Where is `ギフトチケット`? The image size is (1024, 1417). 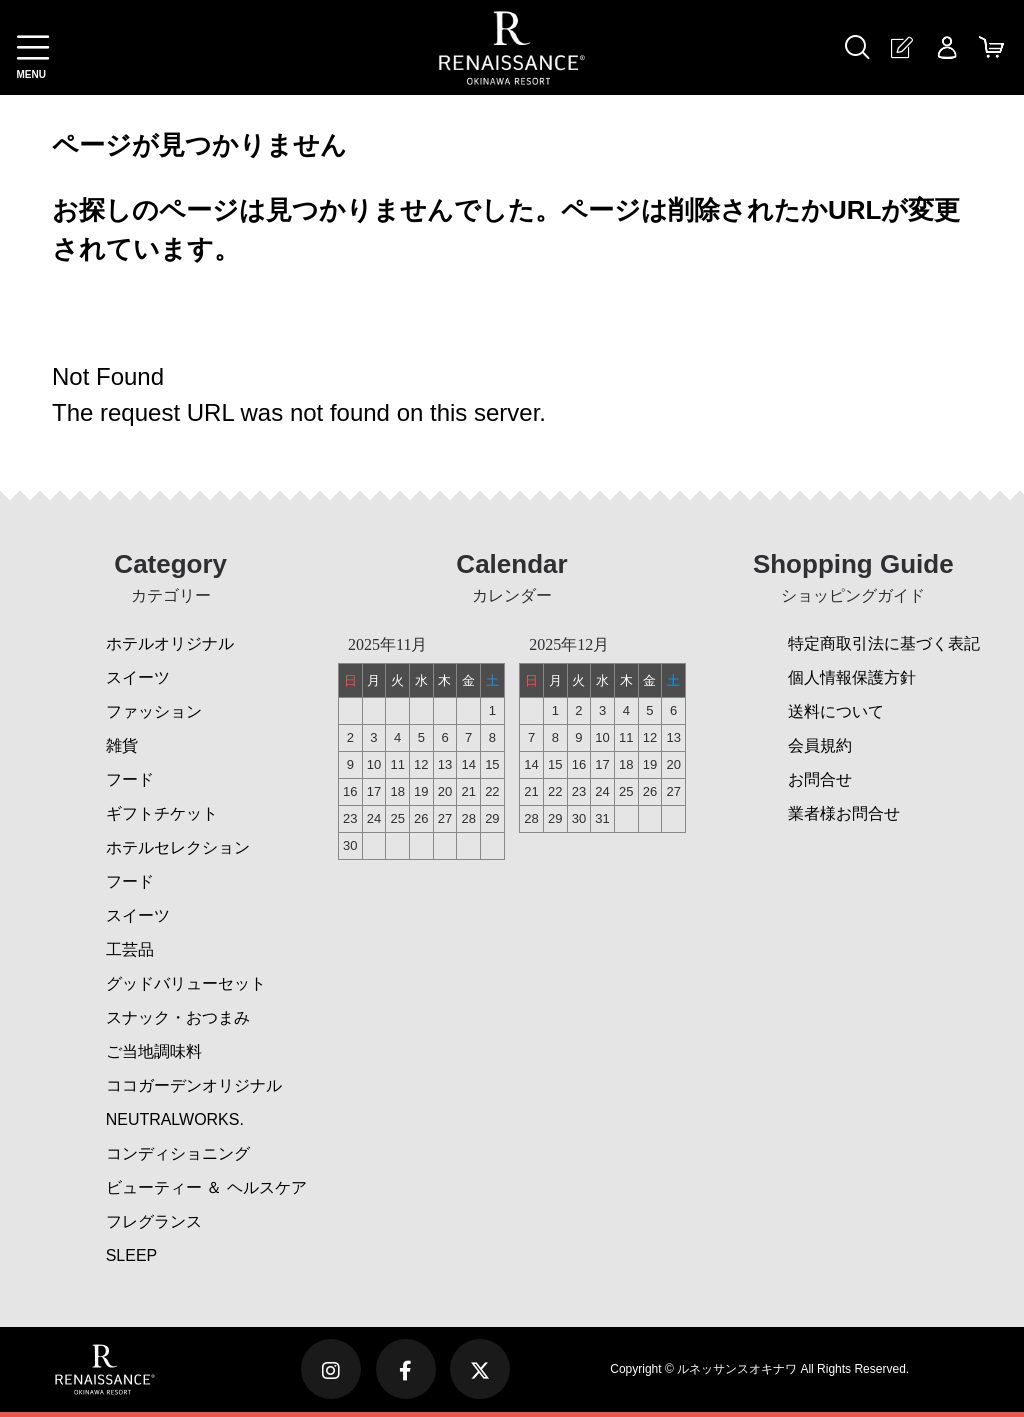 ギフトチケット is located at coordinates (162, 813).